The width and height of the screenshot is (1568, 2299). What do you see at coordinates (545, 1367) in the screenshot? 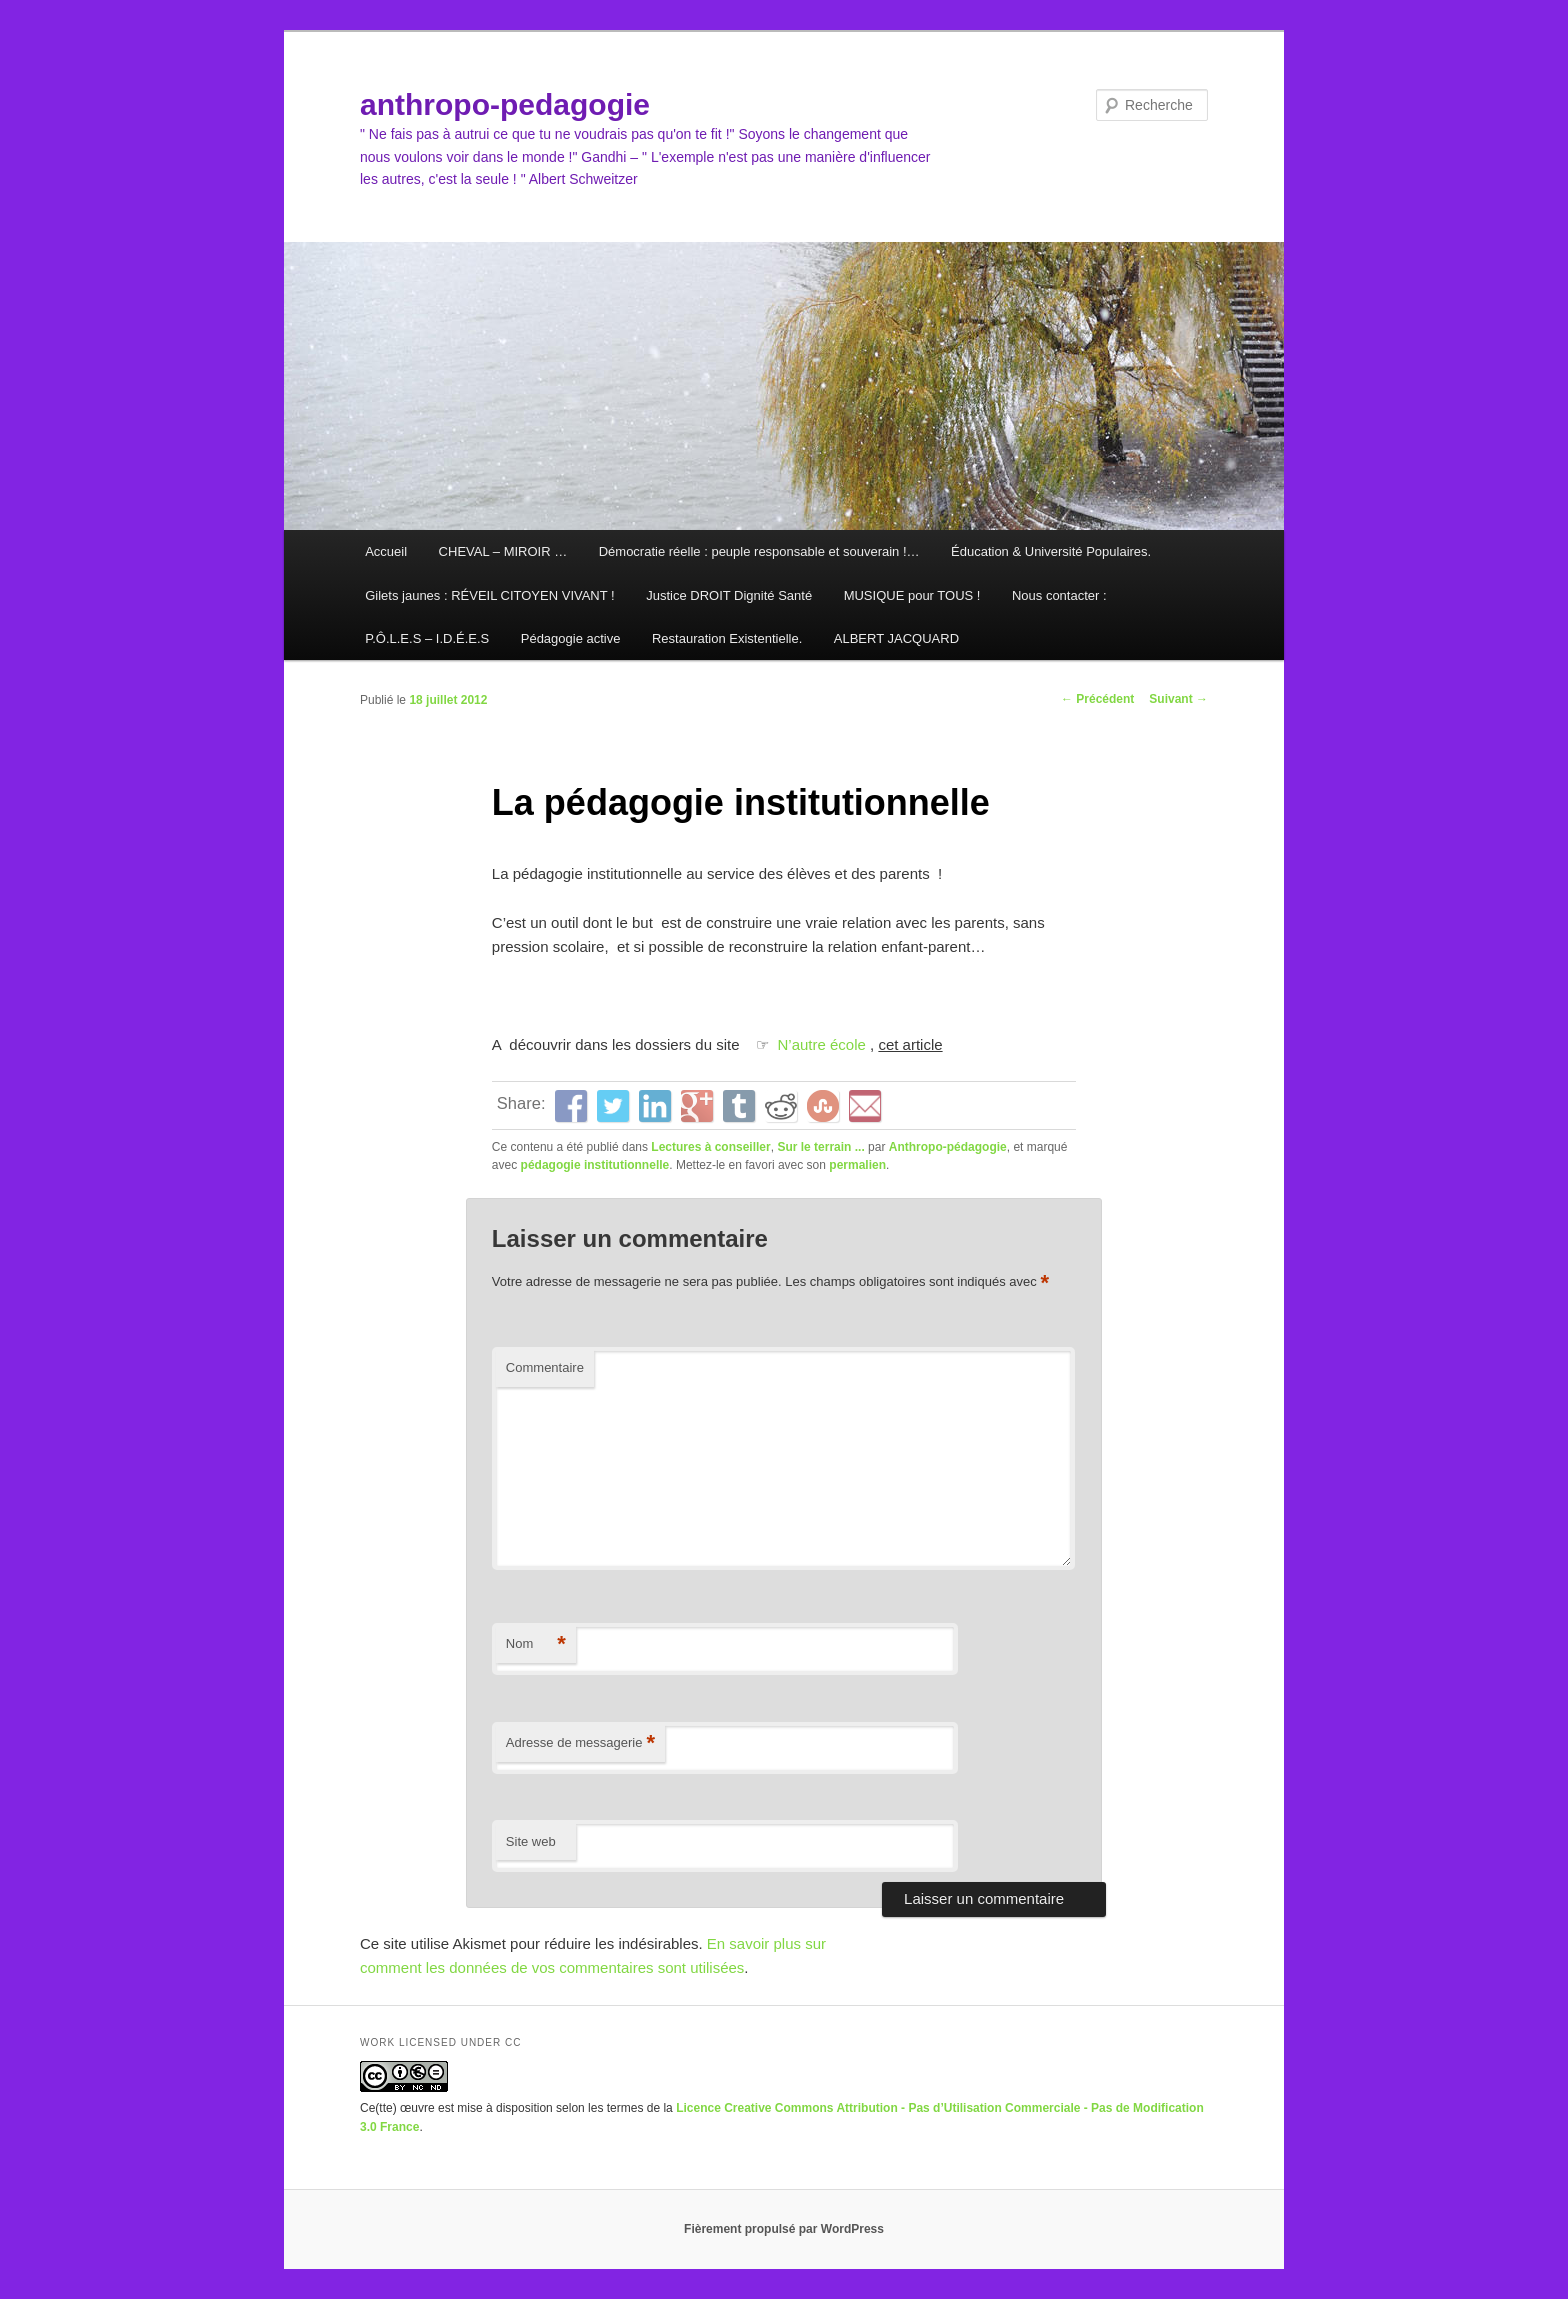
I see `Commentaire` at bounding box center [545, 1367].